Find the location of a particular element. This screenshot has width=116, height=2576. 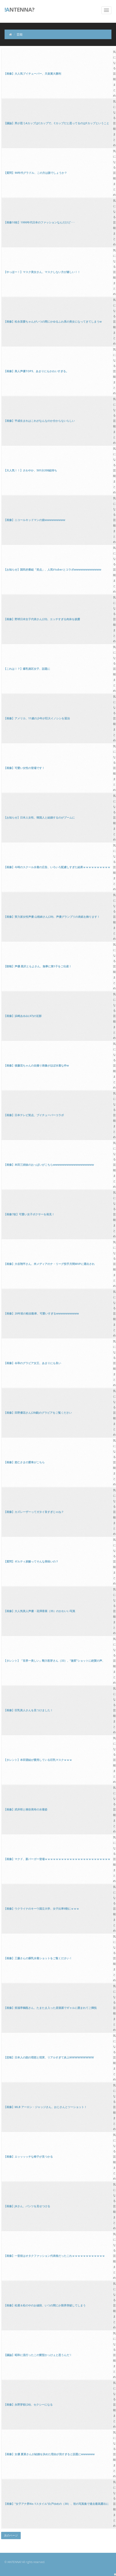

【大人気！！】さわやか、501分208組待ちWWWWWWWWWWWWWWWWWWWWWWWWWWWWWWWW is located at coordinates (47, 471).